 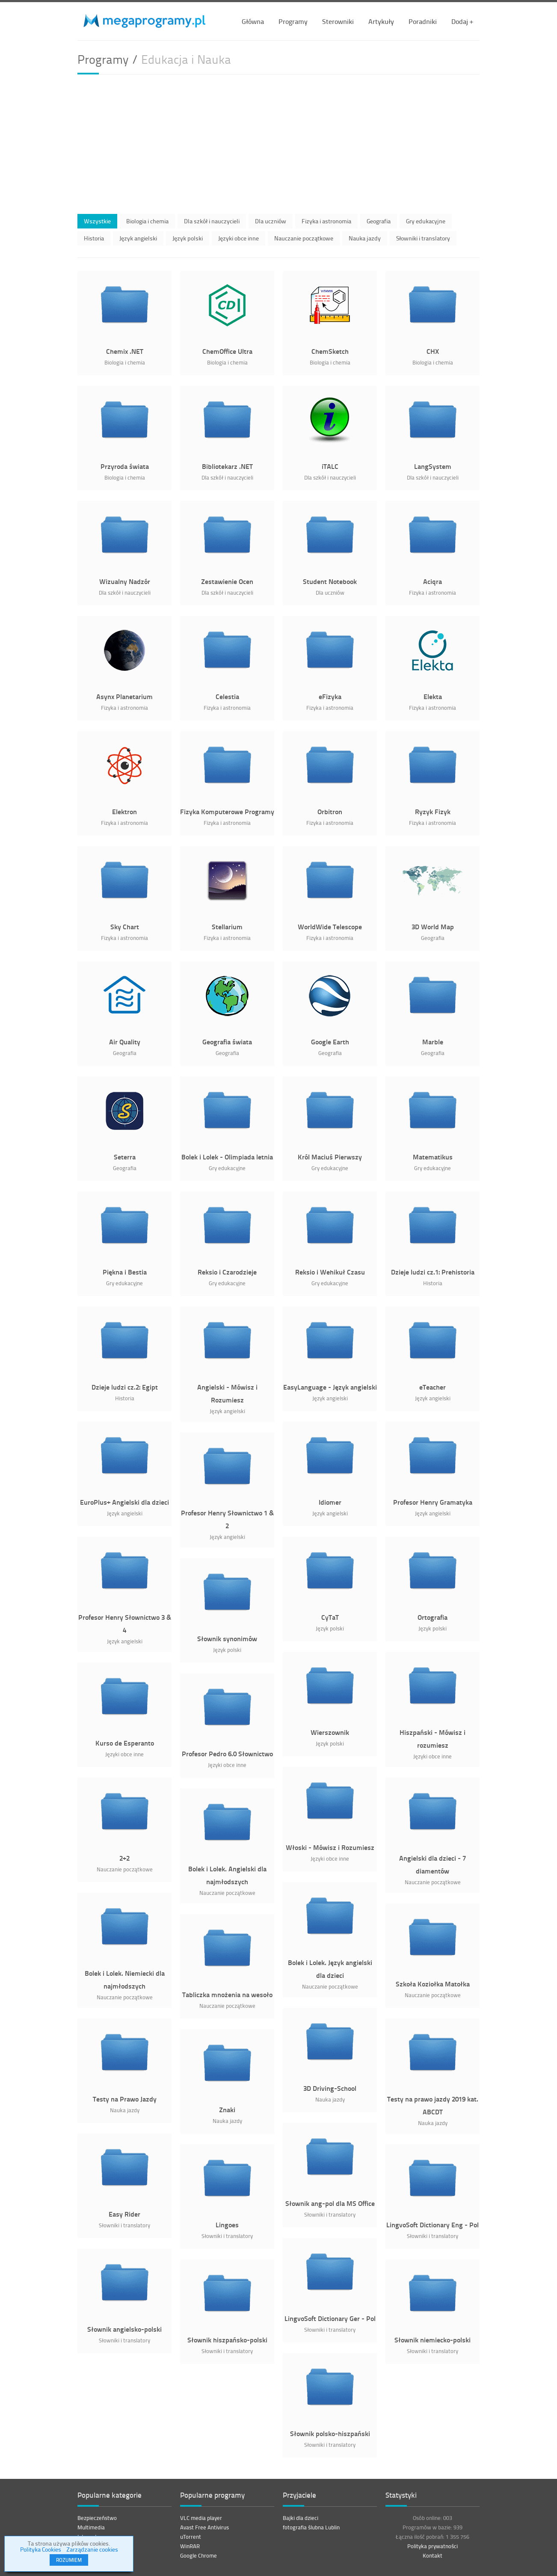 I want to click on uTorrent, so click(x=190, y=2536).